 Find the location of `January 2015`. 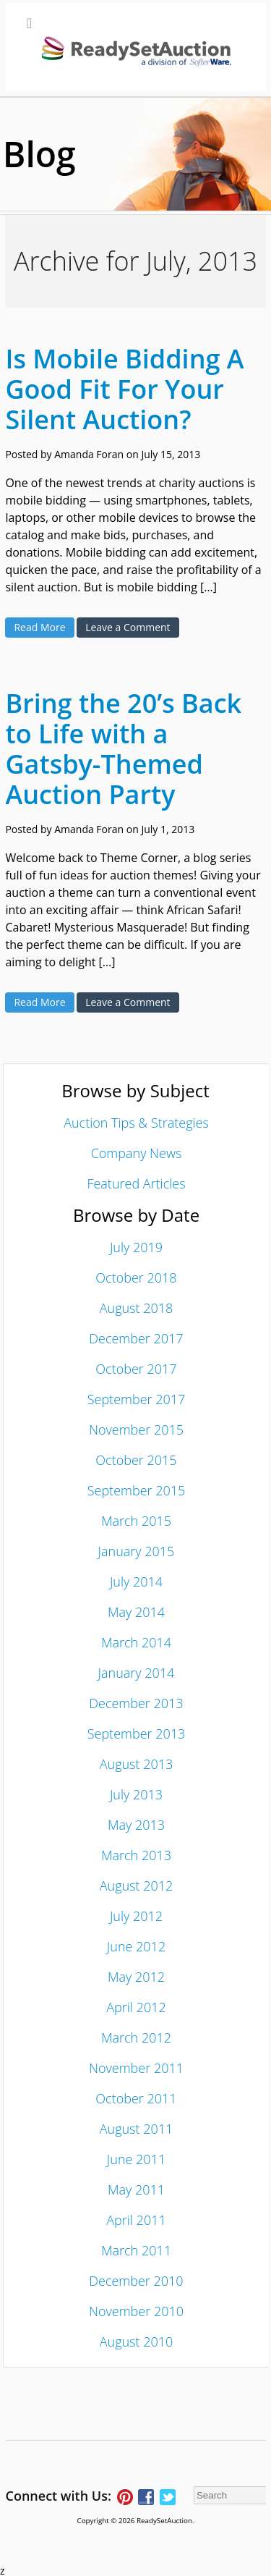

January 2015 is located at coordinates (136, 1551).